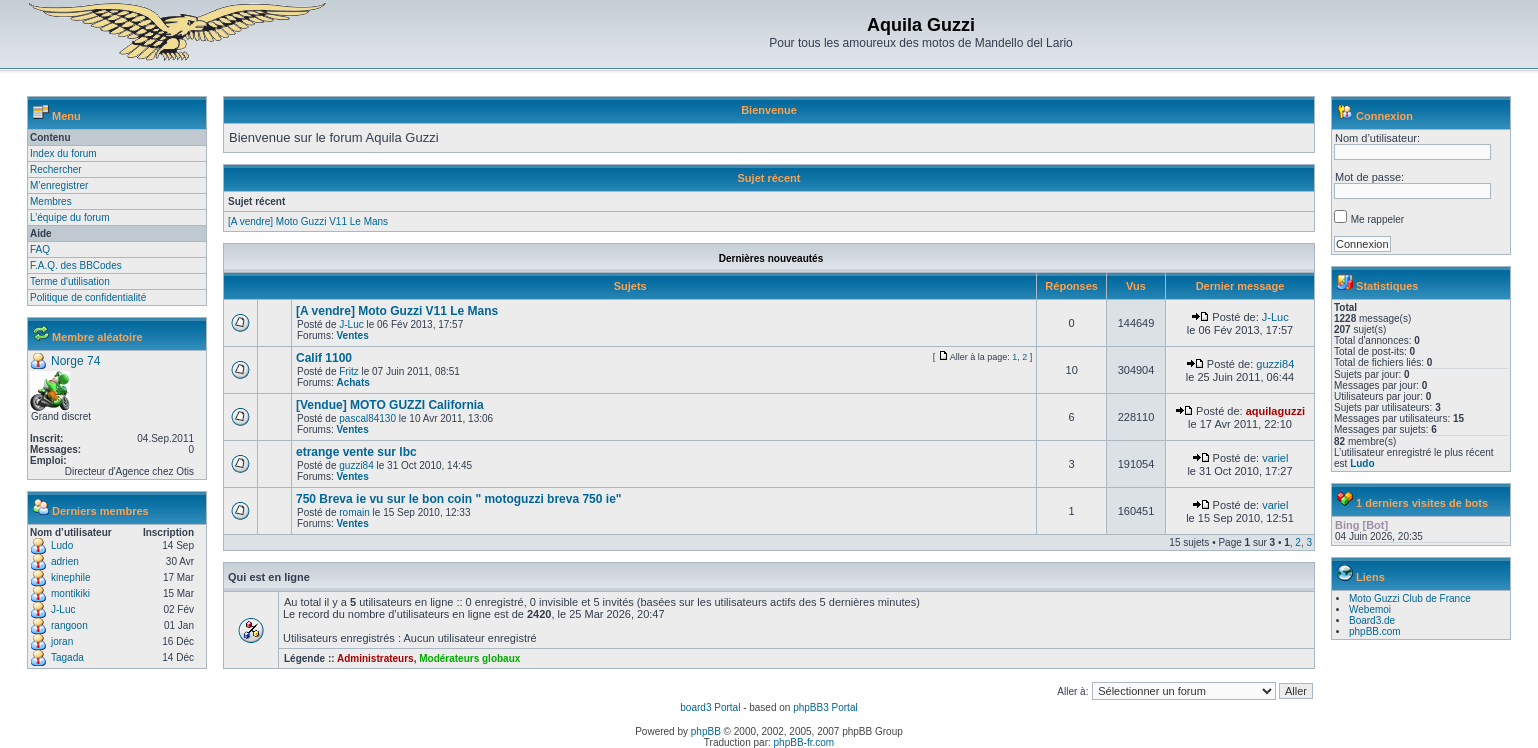 This screenshot has width=1538, height=748. What do you see at coordinates (70, 217) in the screenshot?
I see `L’équipe du forum` at bounding box center [70, 217].